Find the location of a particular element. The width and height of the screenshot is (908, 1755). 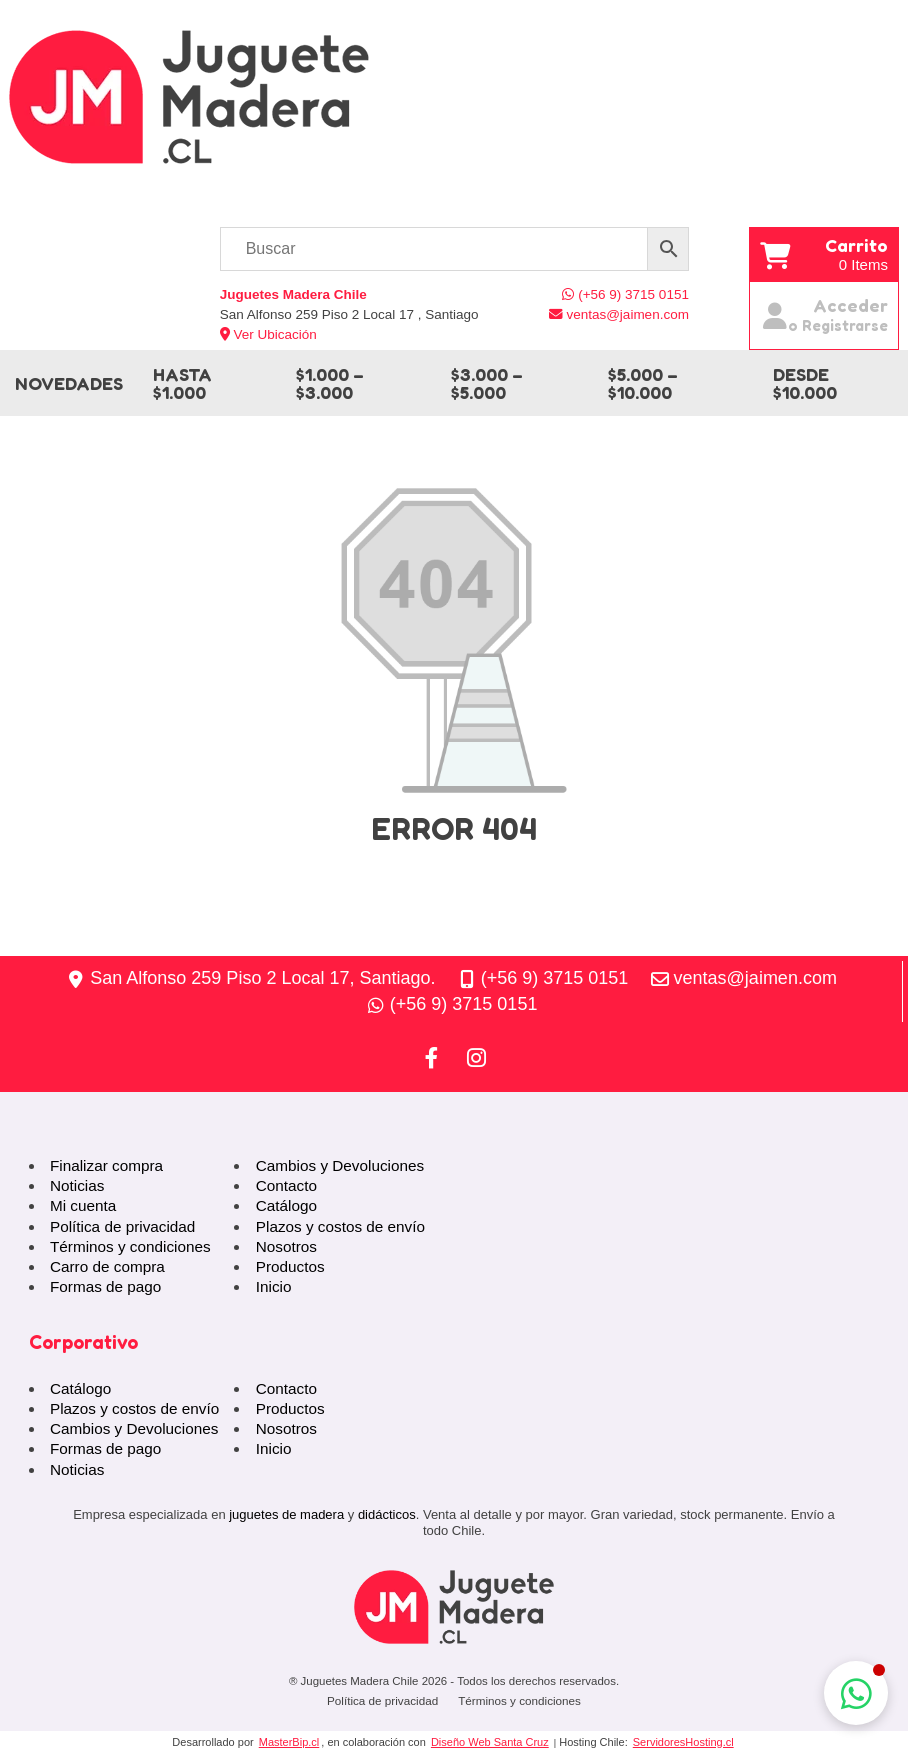

Finalizar compra is located at coordinates (106, 1165).